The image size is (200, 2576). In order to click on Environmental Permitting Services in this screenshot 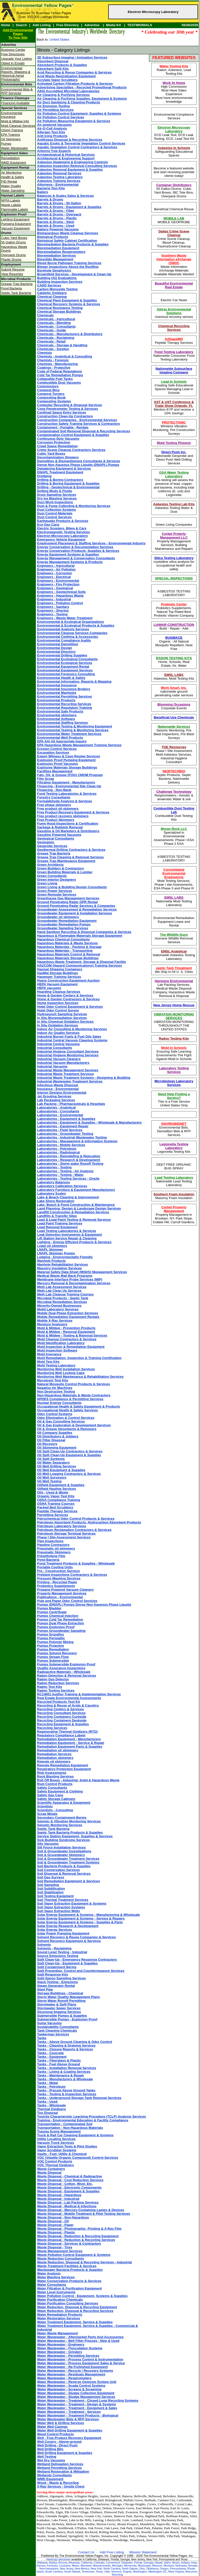, I will do `click(64, 696)`.